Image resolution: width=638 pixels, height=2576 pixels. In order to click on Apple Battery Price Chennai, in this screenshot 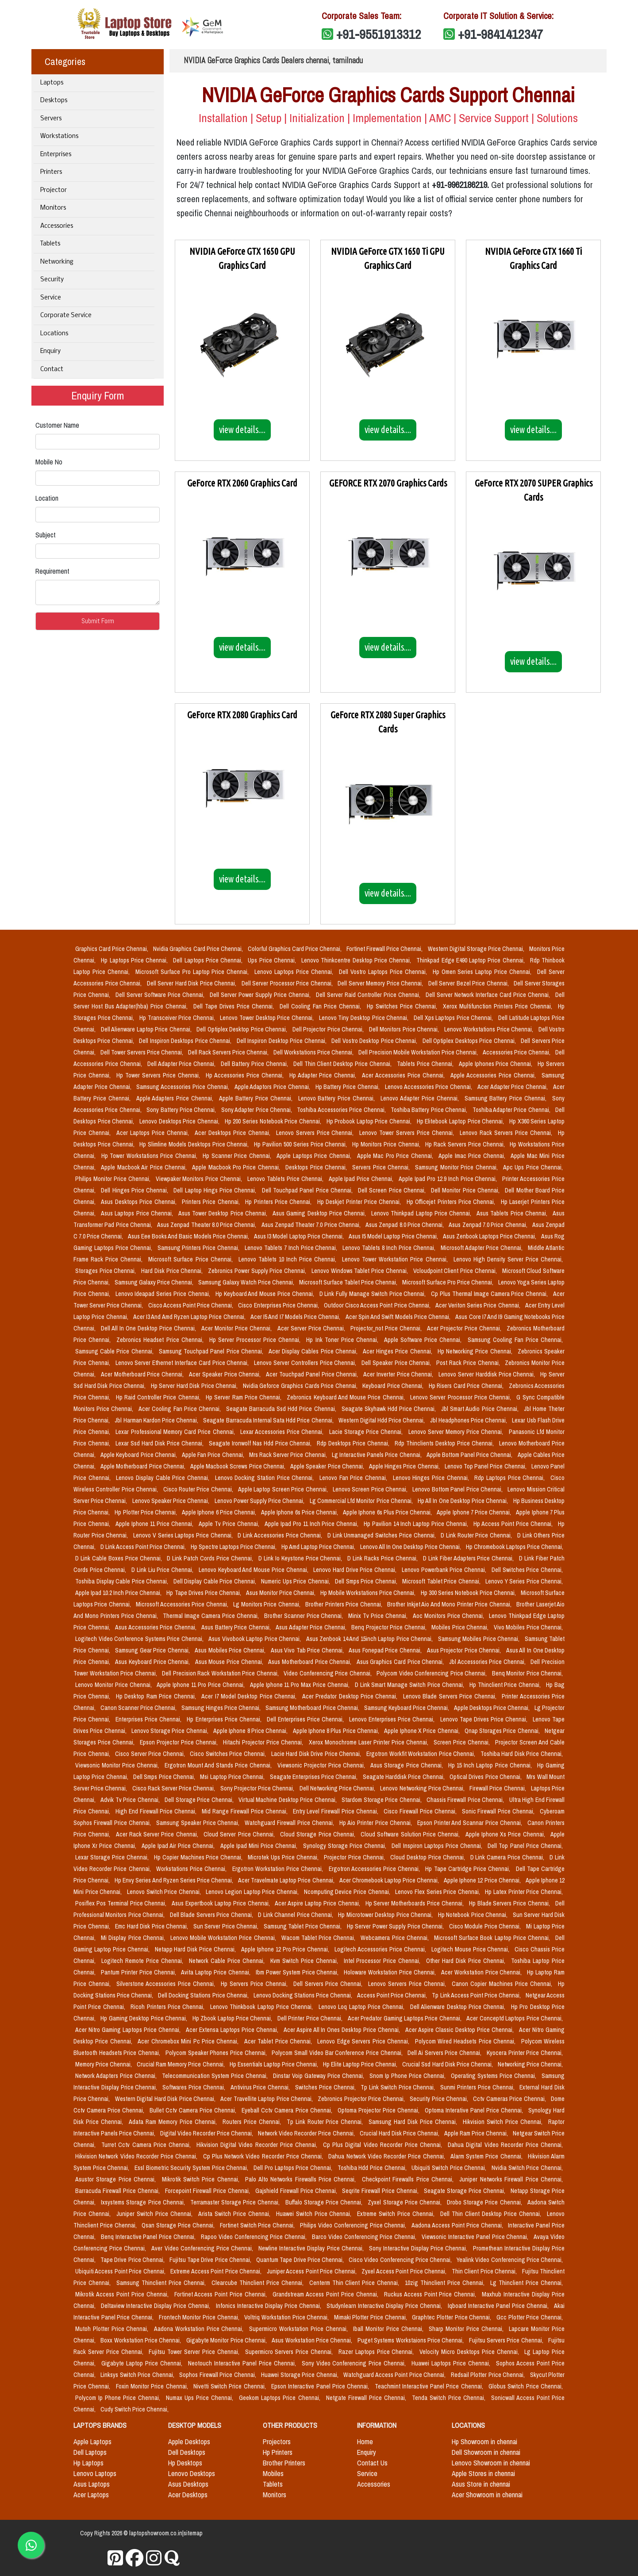, I will do `click(256, 1098)`.